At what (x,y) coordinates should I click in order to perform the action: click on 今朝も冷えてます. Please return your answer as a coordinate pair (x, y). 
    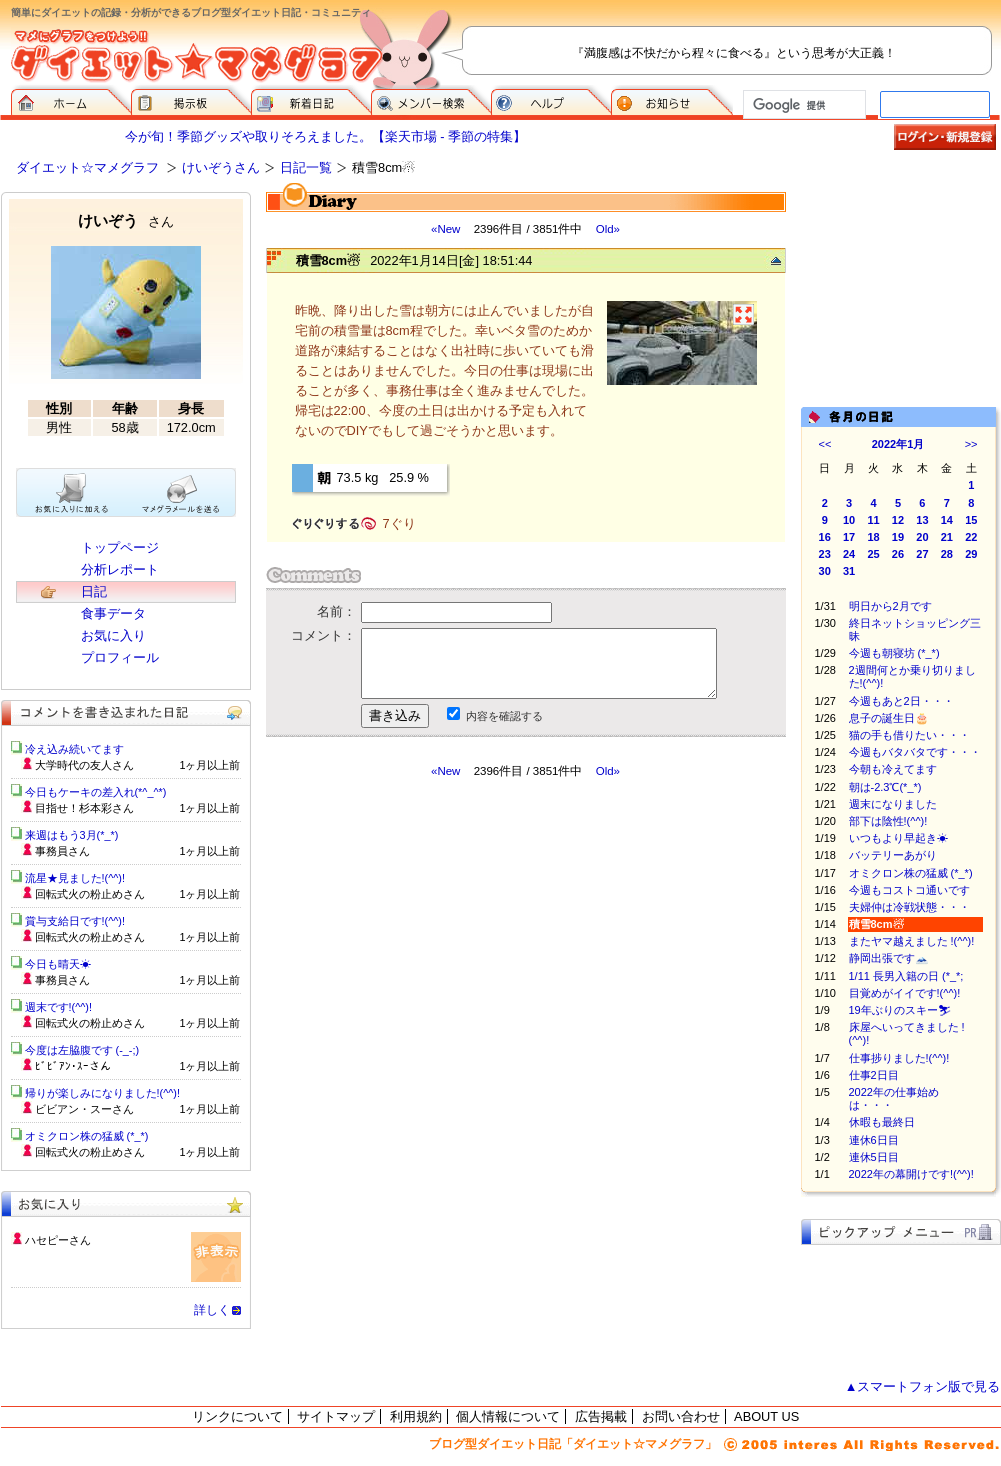
    Looking at the image, I should click on (893, 769).